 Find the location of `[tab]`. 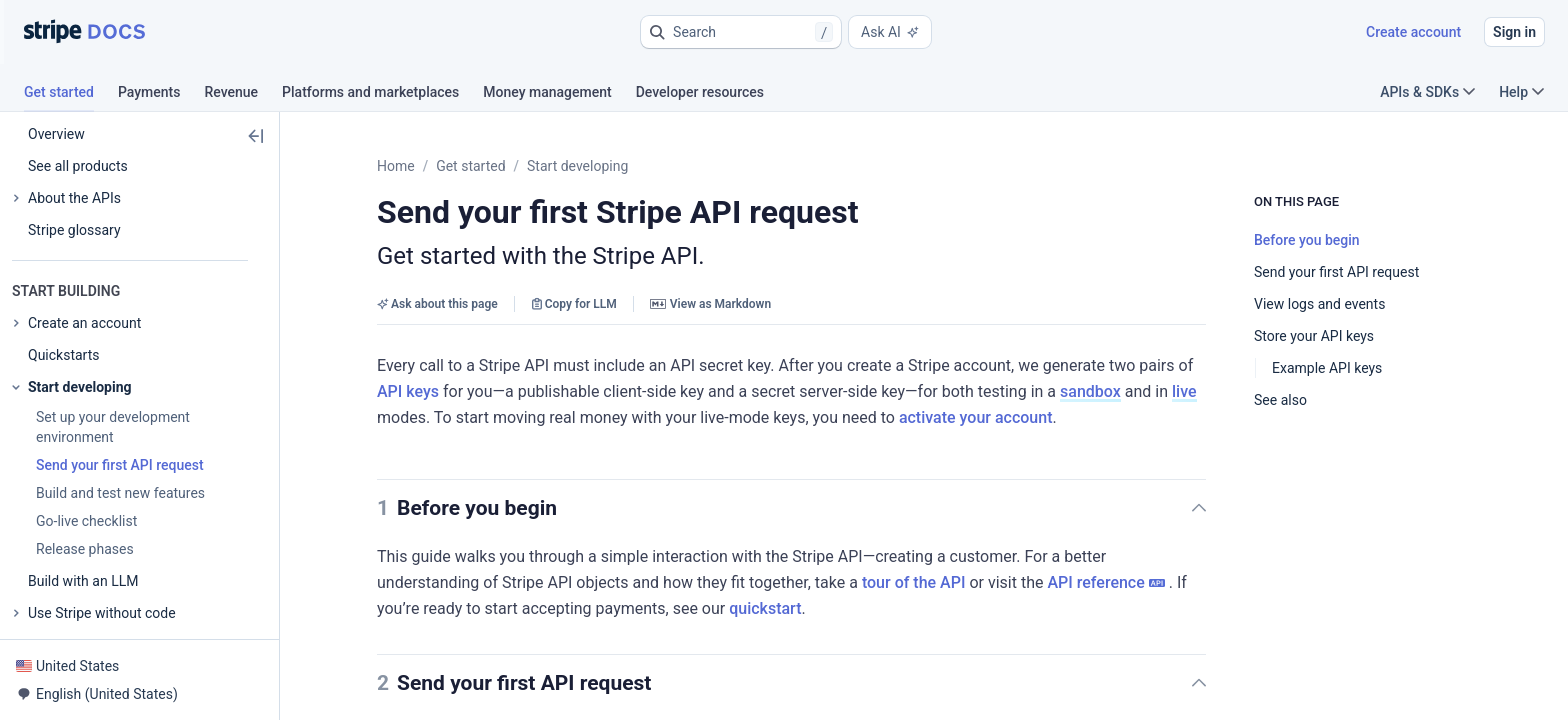

[tab] is located at coordinates (71, 95).